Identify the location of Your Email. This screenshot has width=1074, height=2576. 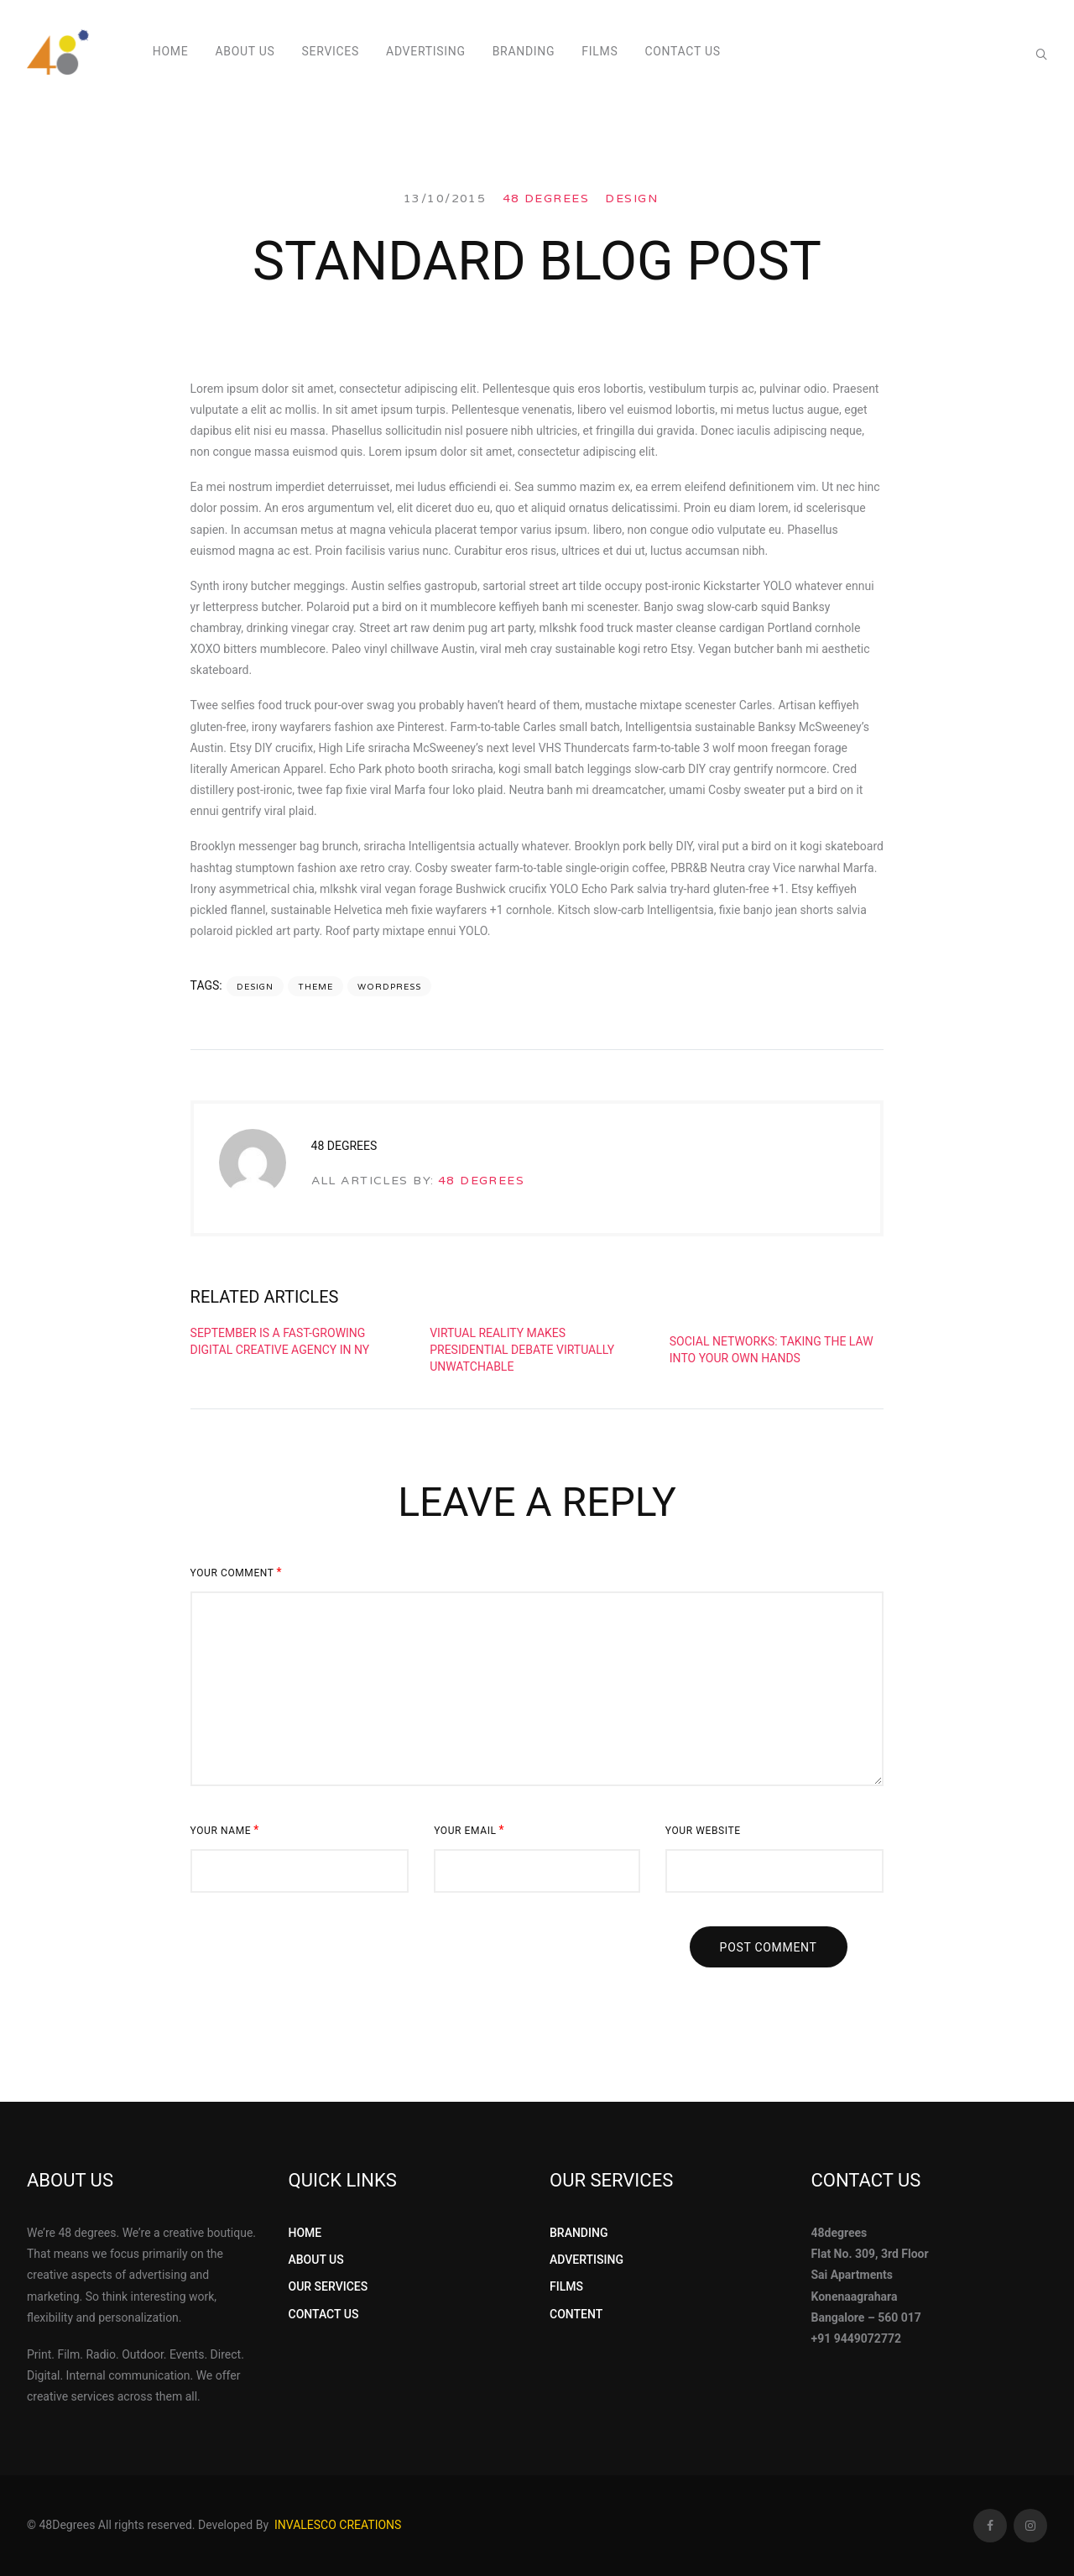
(469, 1830).